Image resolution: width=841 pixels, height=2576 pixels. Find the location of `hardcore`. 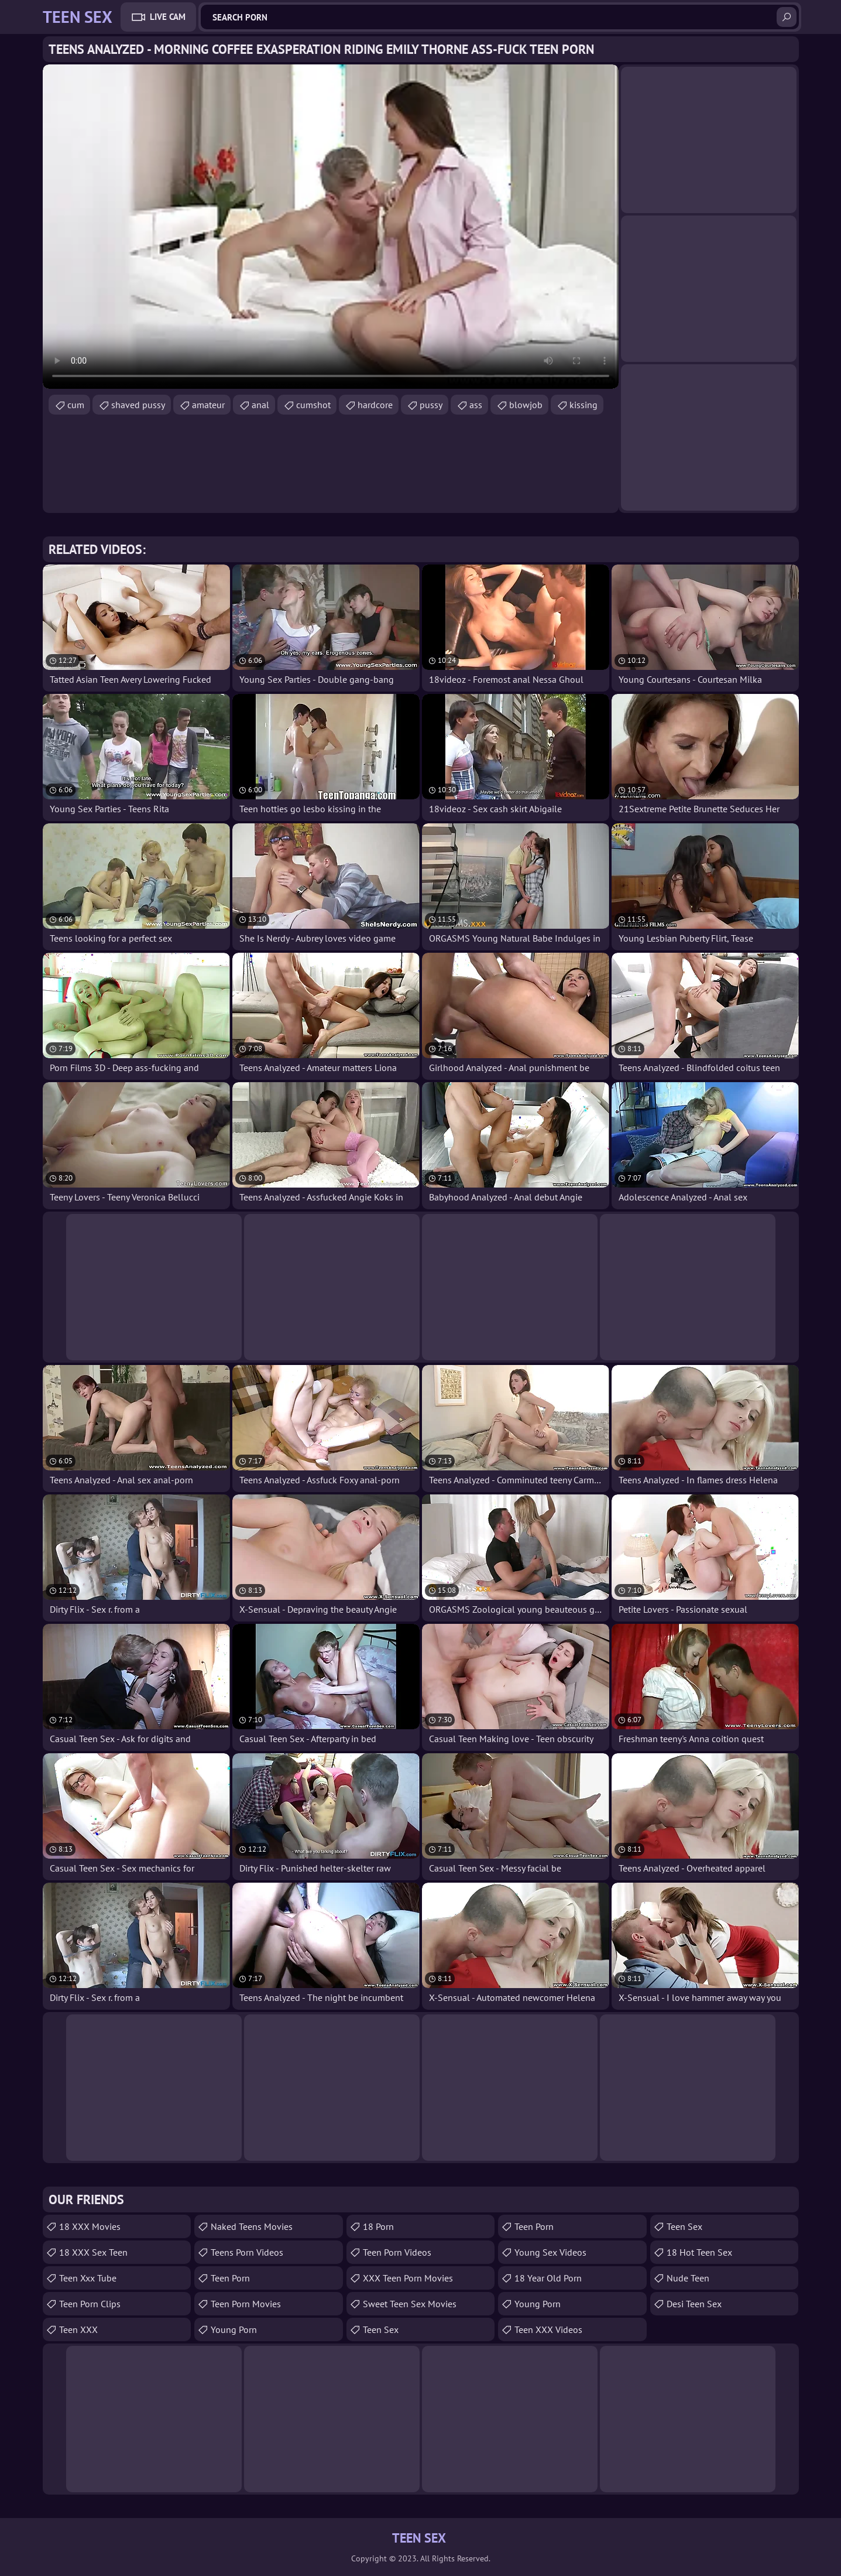

hardcore is located at coordinates (375, 404).